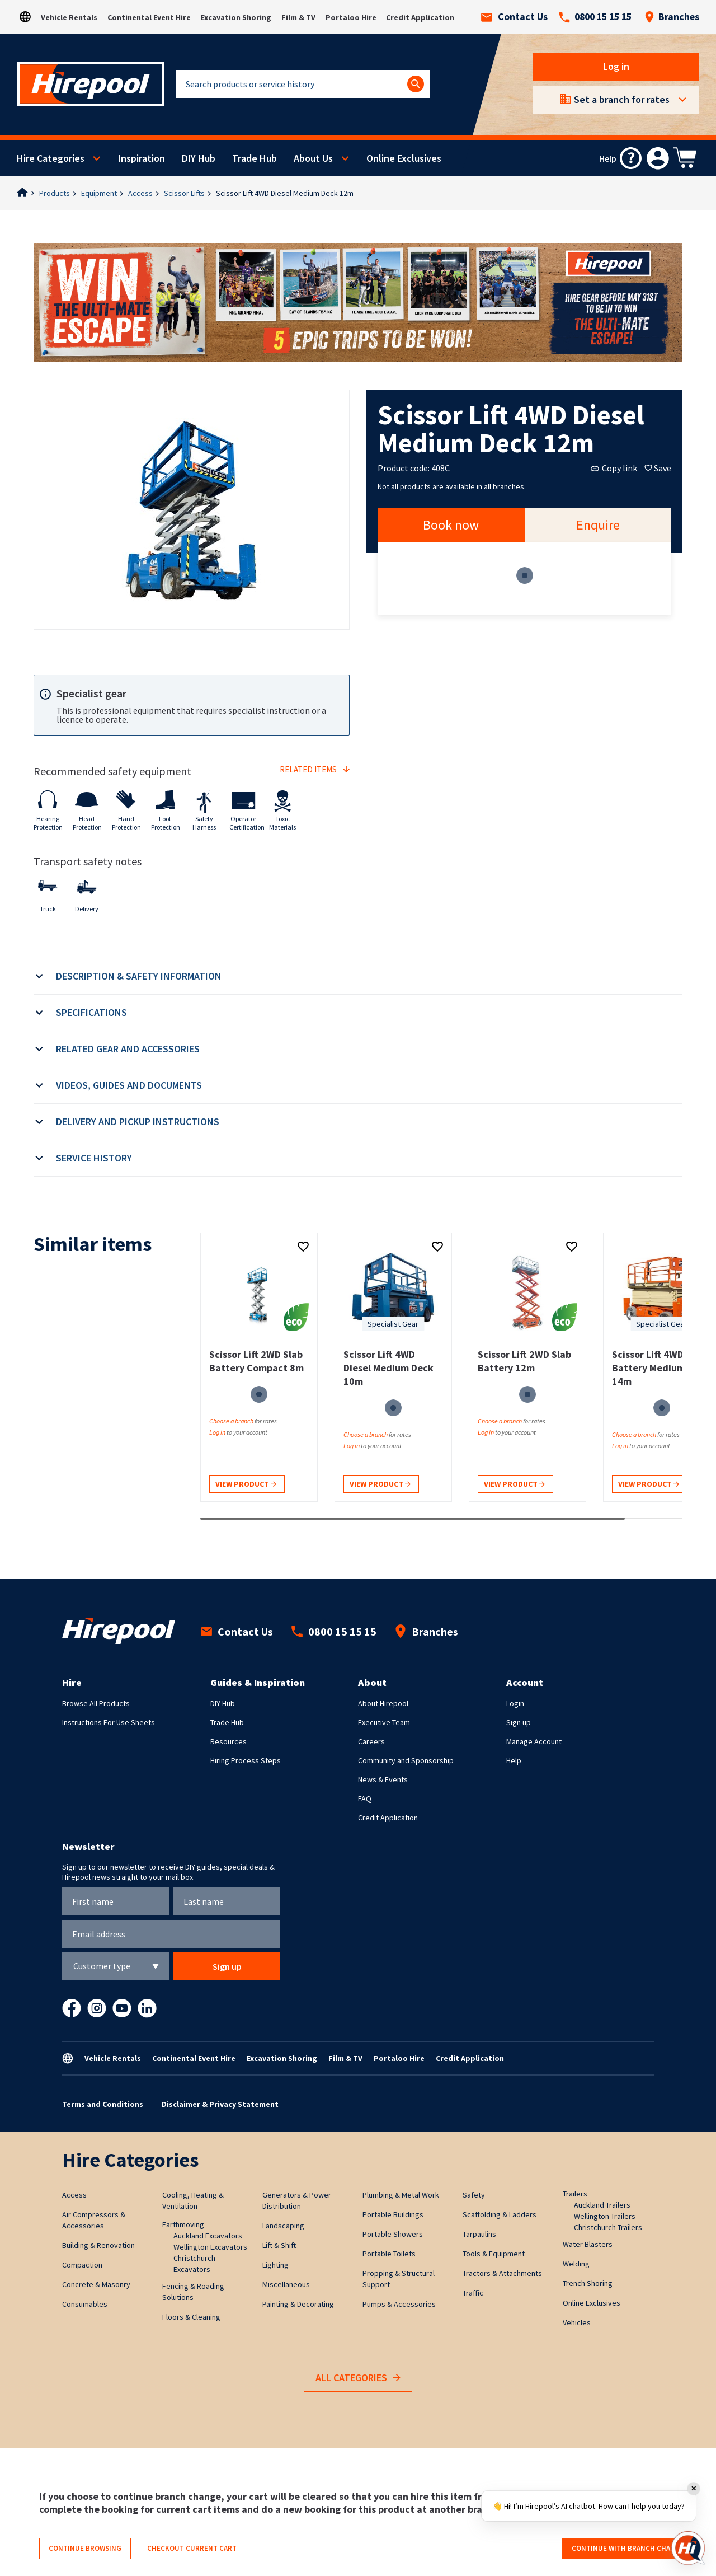 The height and width of the screenshot is (2576, 716). What do you see at coordinates (383, 1779) in the screenshot?
I see `News & Events` at bounding box center [383, 1779].